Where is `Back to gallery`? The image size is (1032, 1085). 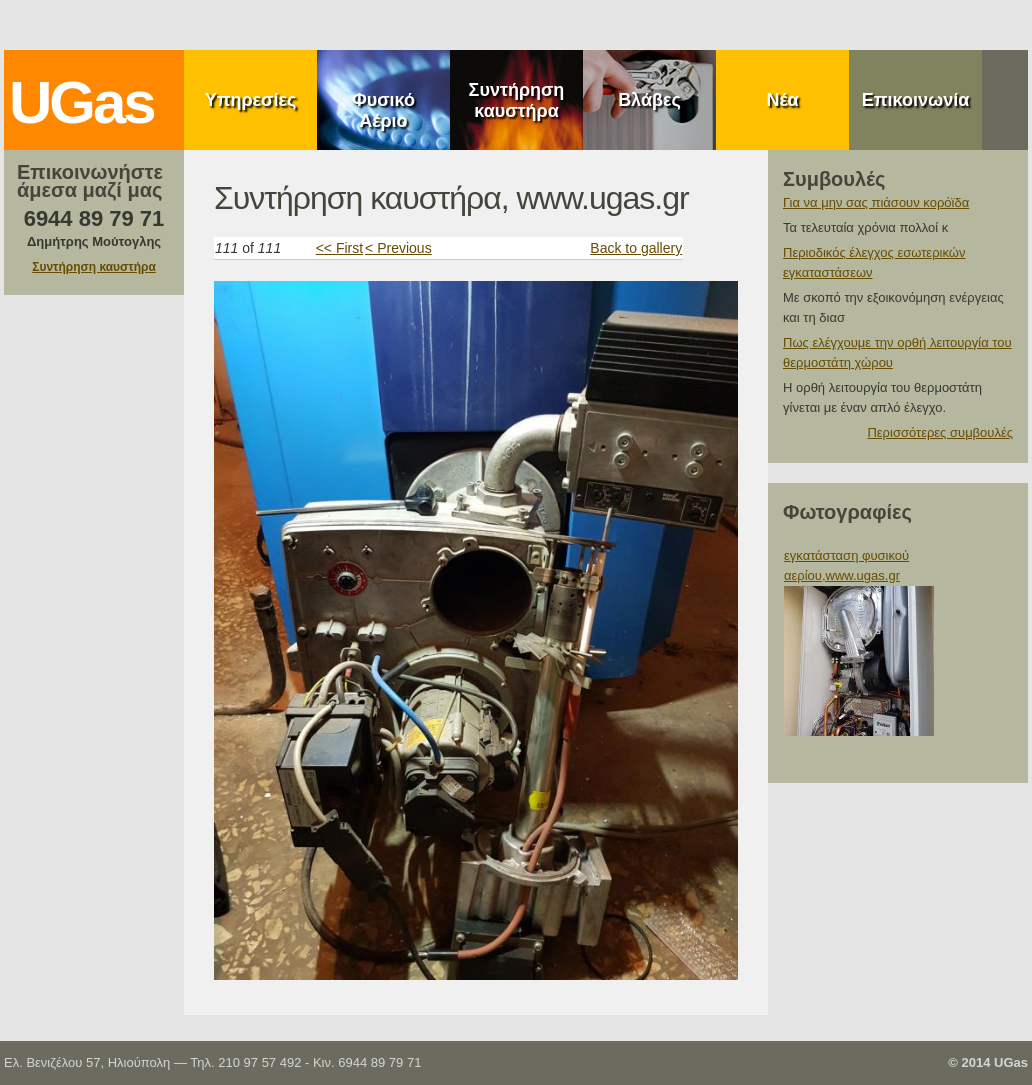
Back to gallery is located at coordinates (636, 248).